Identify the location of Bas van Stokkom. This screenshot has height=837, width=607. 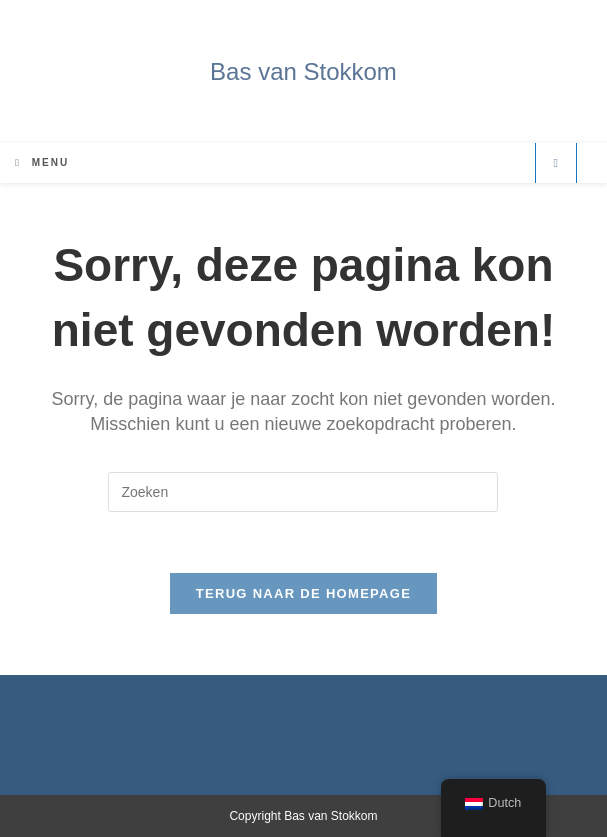
(303, 71).